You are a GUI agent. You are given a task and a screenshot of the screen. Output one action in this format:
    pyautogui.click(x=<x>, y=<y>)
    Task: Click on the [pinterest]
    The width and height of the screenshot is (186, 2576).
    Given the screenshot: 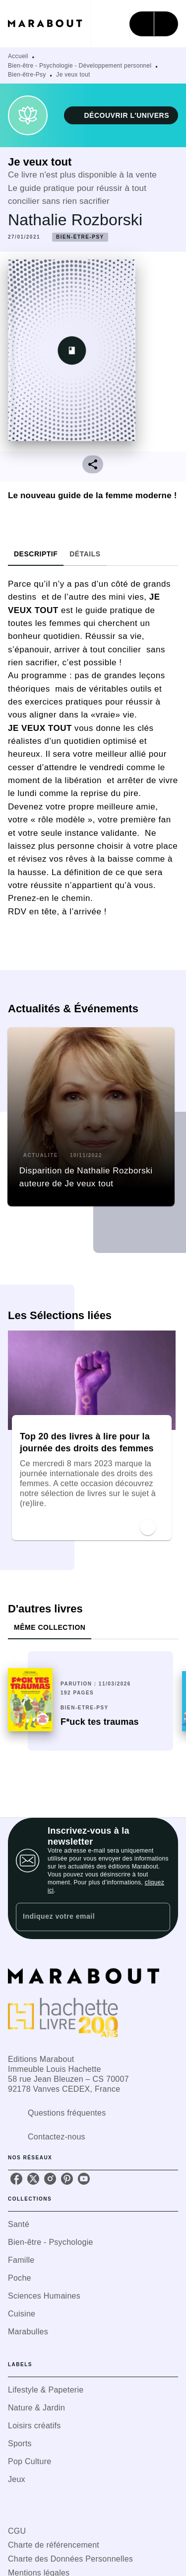 What is the action you would take?
    pyautogui.click(x=67, y=2178)
    